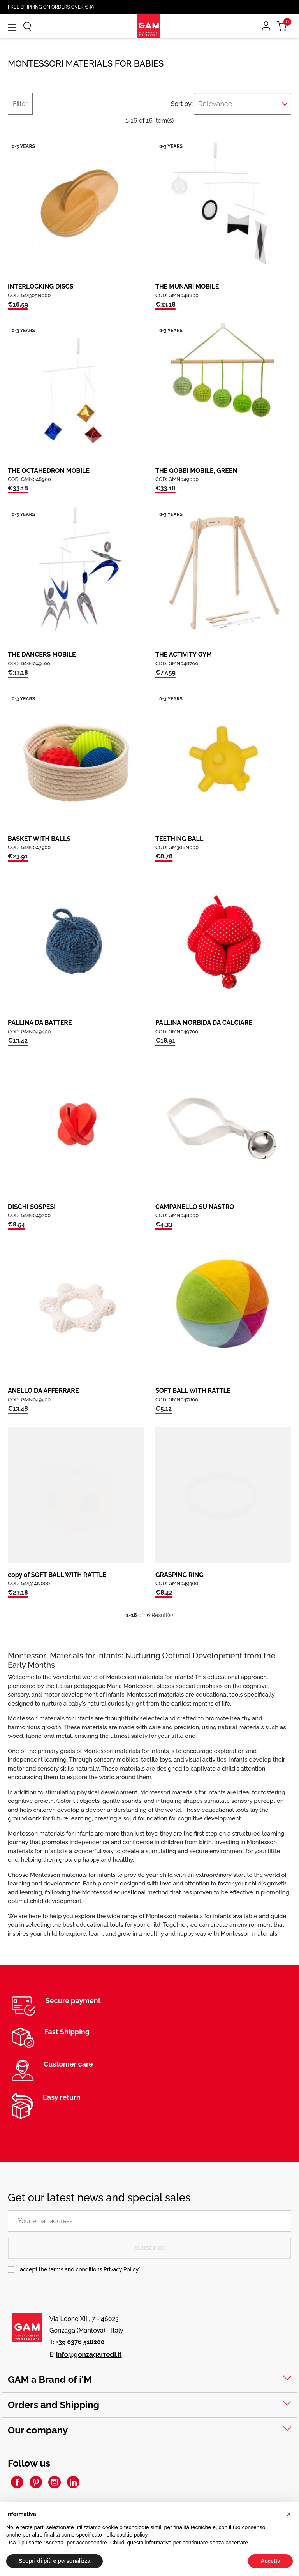  I want to click on SOFT BALL WITH RATTLE, so click(192, 1390).